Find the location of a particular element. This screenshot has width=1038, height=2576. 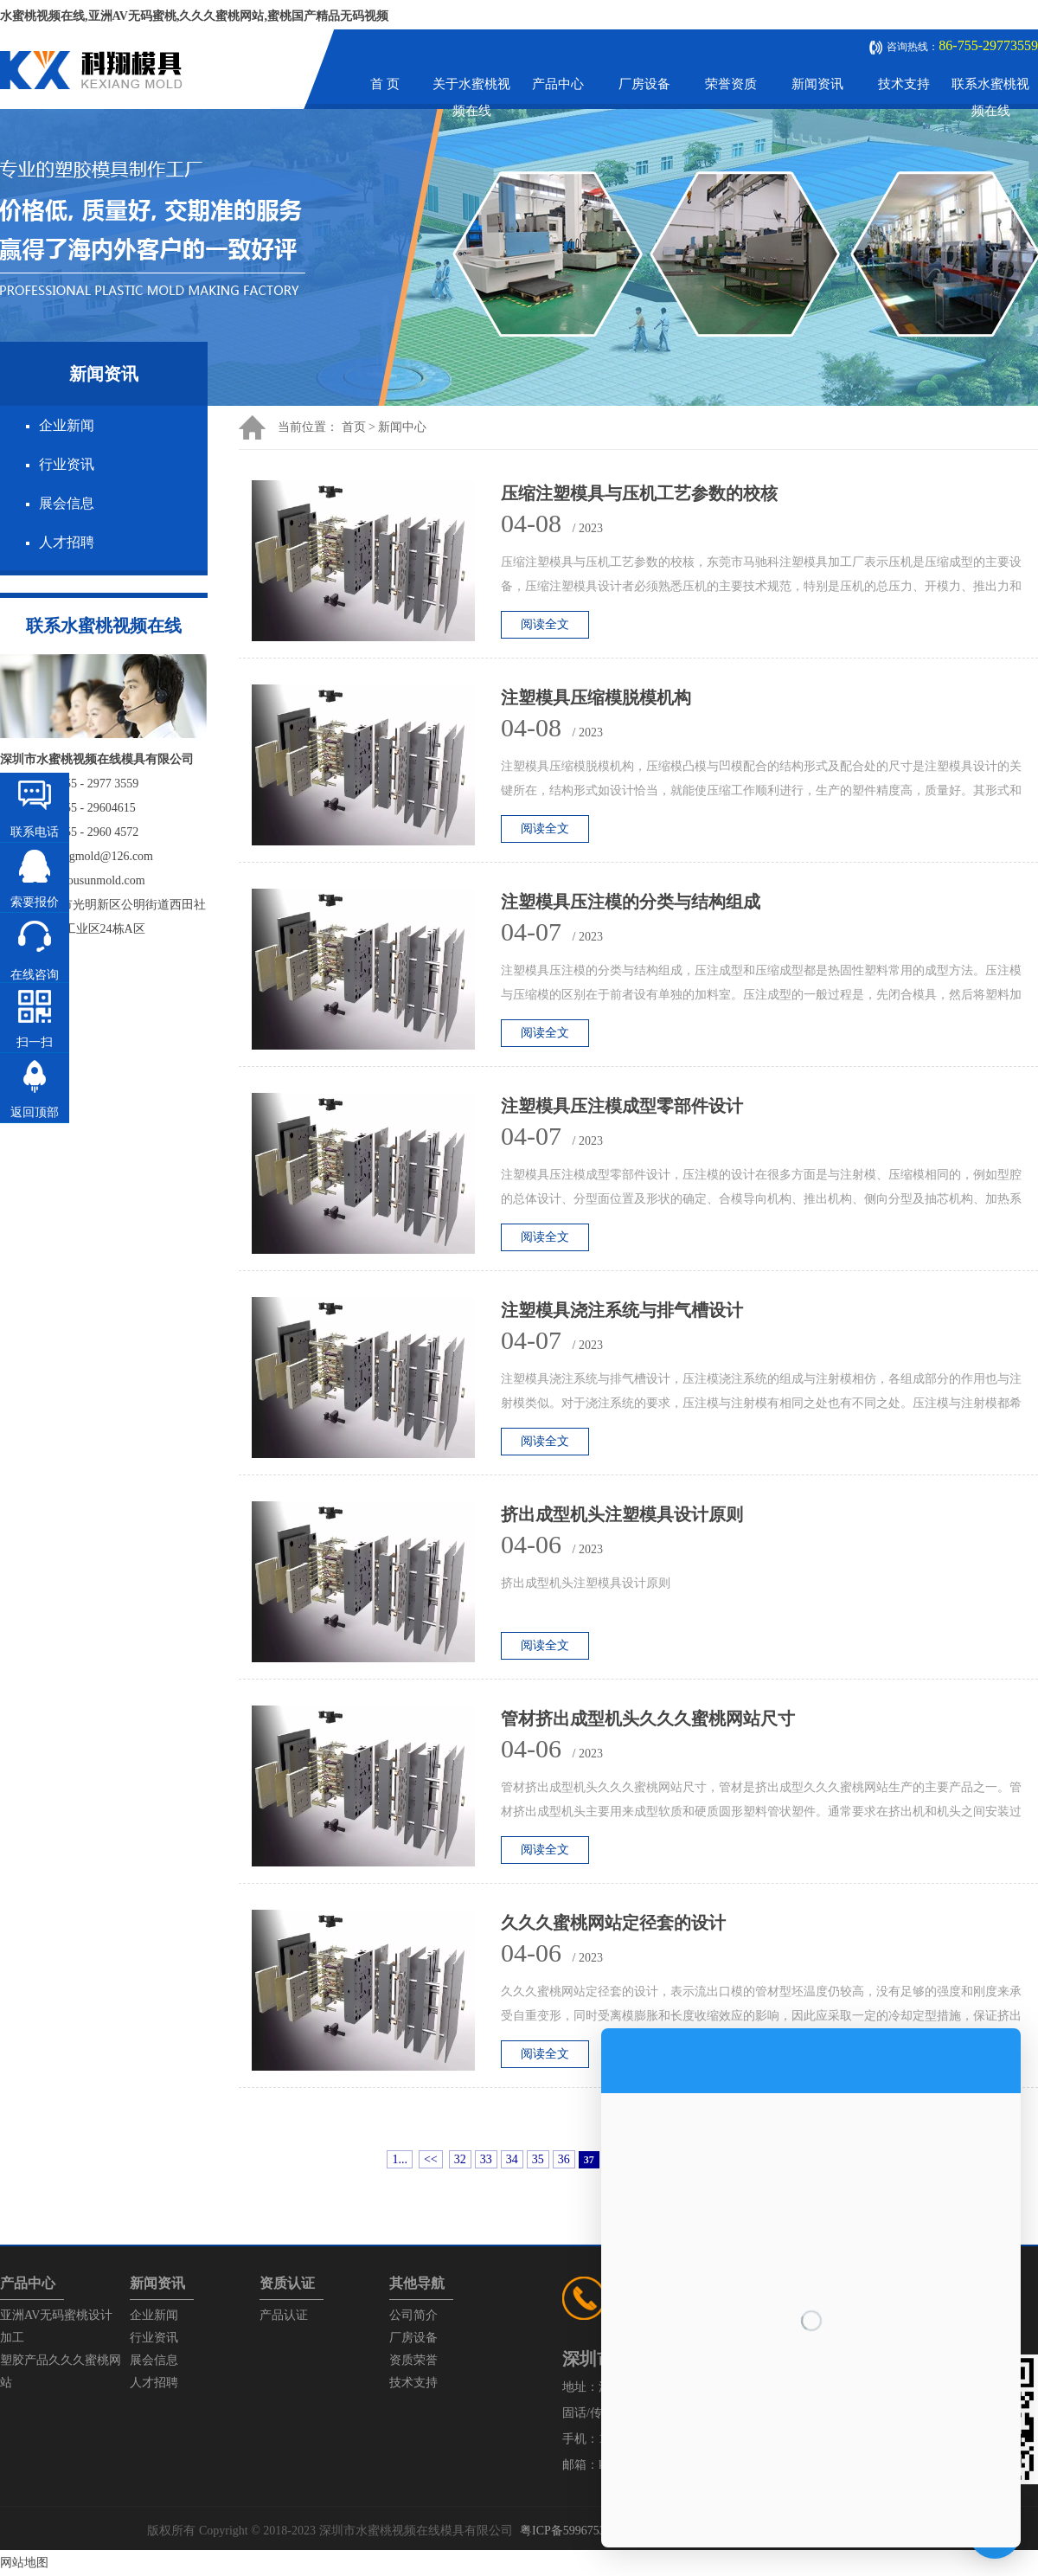

首 页 is located at coordinates (385, 84).